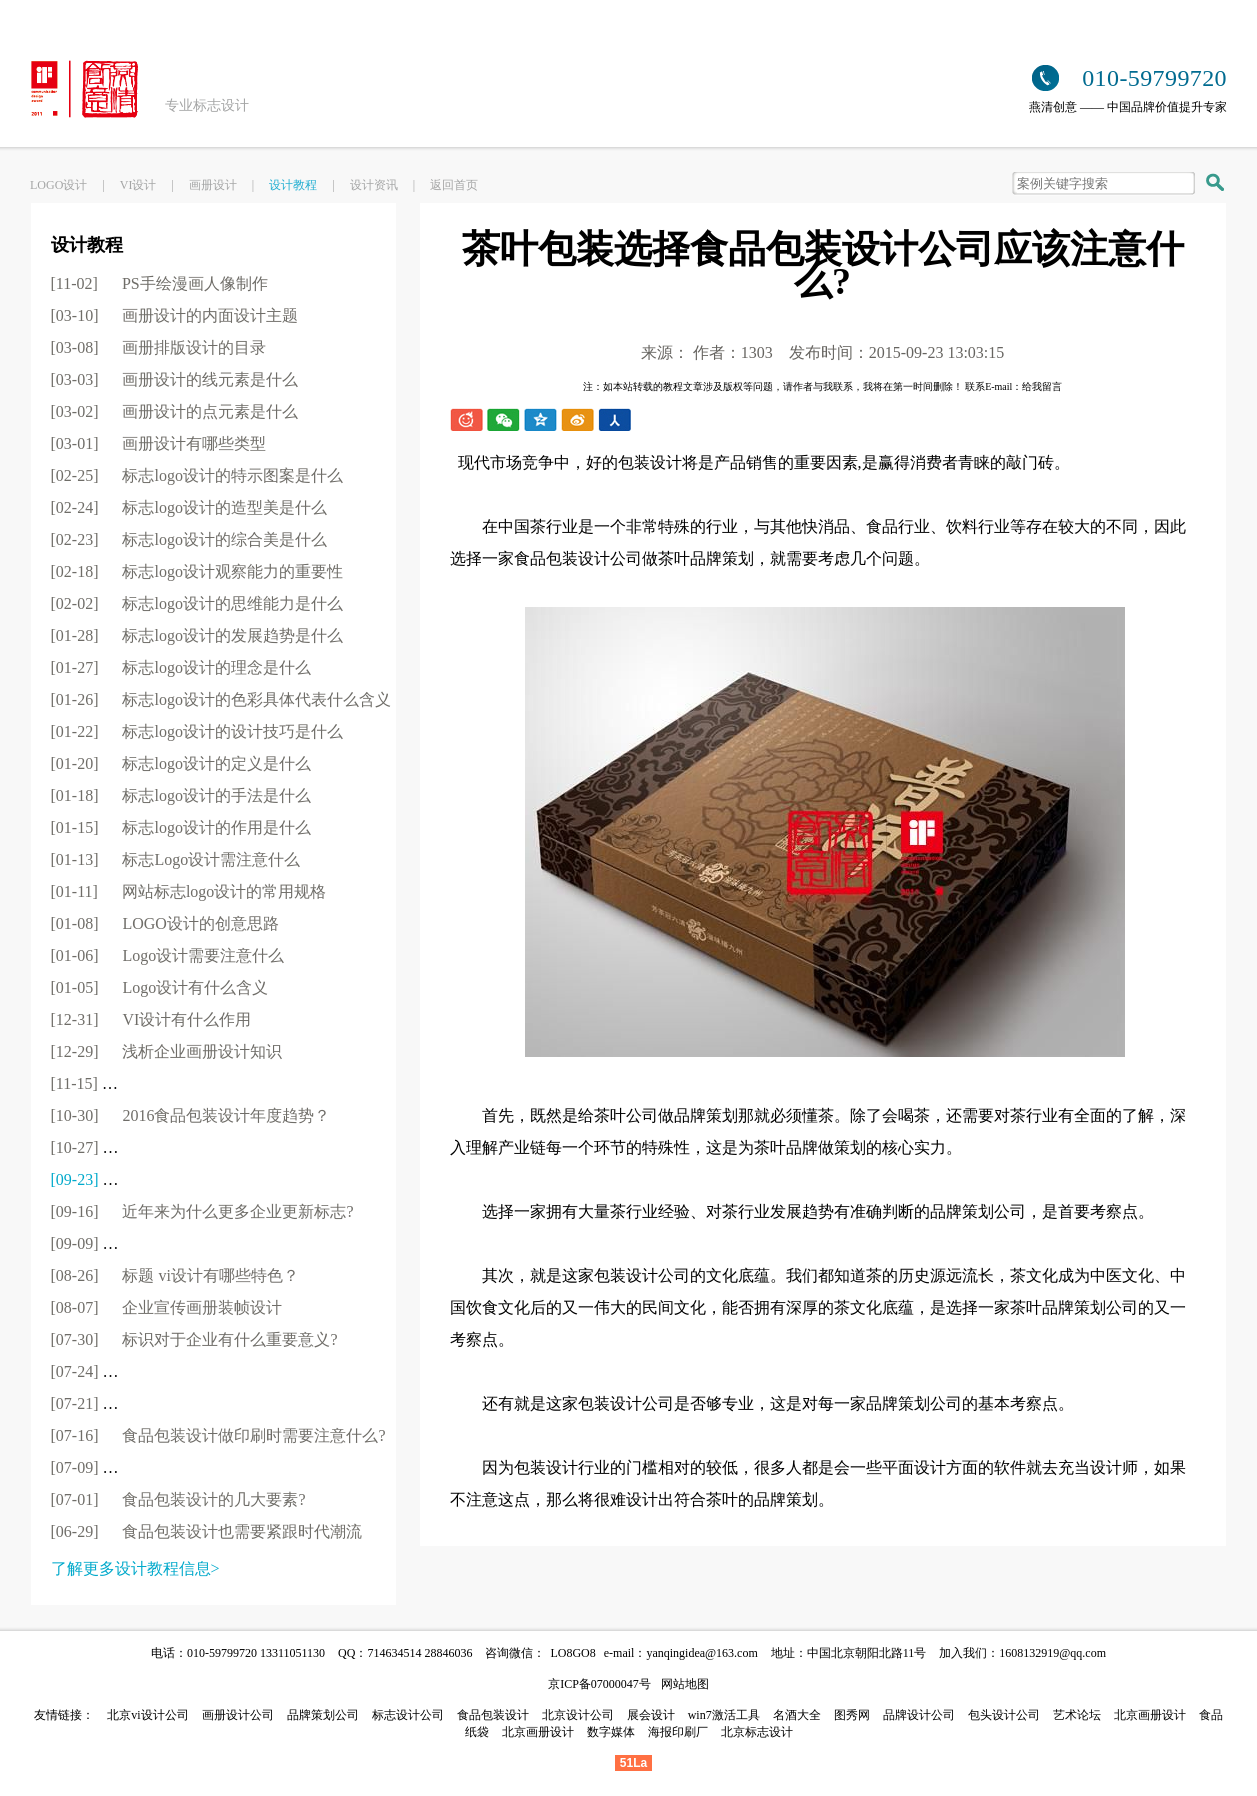 Image resolution: width=1257 pixels, height=1796 pixels. I want to click on [01-11], so click(189, 891).